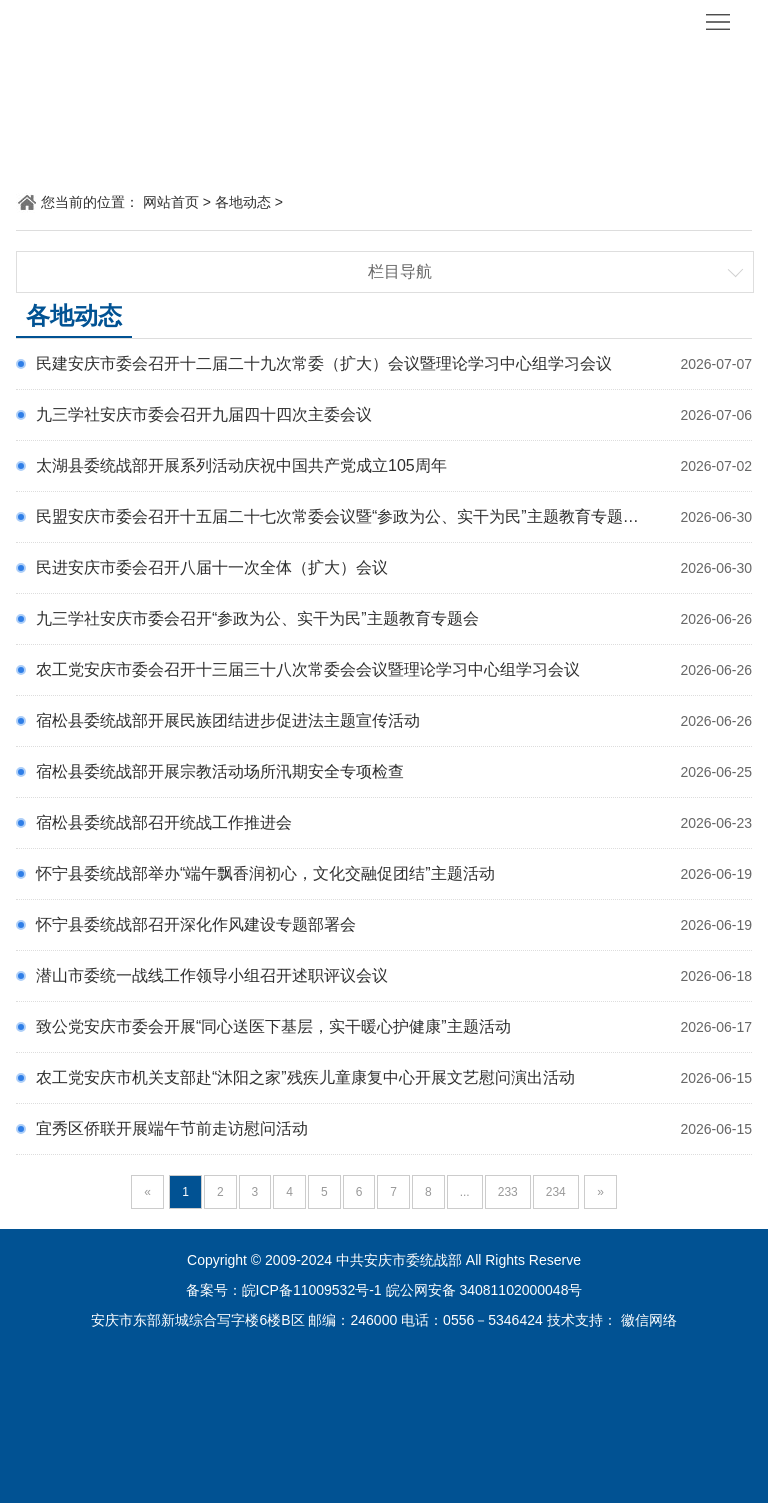  What do you see at coordinates (305, 1077) in the screenshot?
I see `农工党安庆市机关支部赴“沐阳之家”残疾儿童康复中心开展文艺慰问演出活动` at bounding box center [305, 1077].